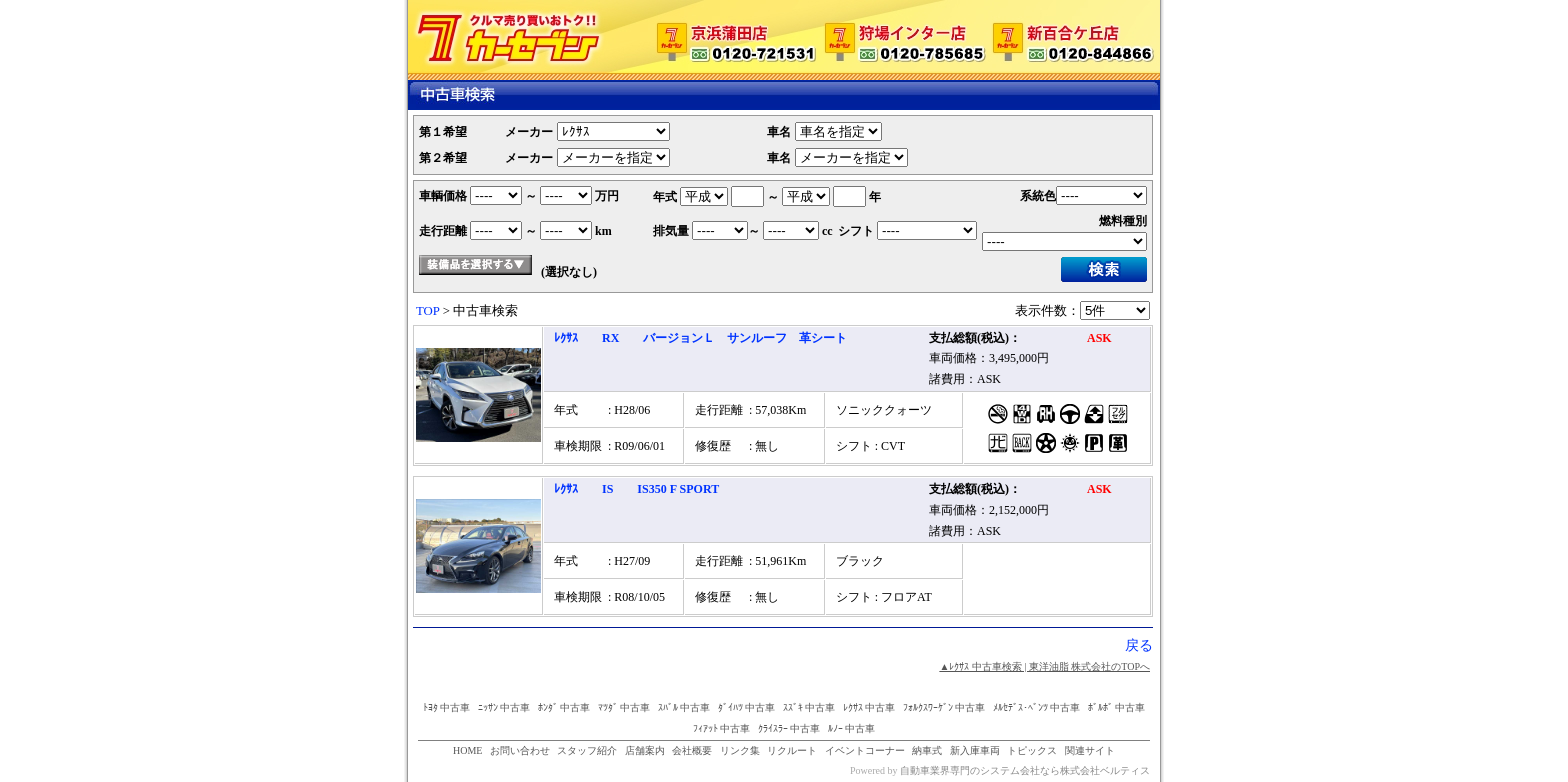 The width and height of the screenshot is (1568, 782). Describe the element at coordinates (747, 707) in the screenshot. I see `ﾀﾞｲﾊﾂ 中古車` at that location.